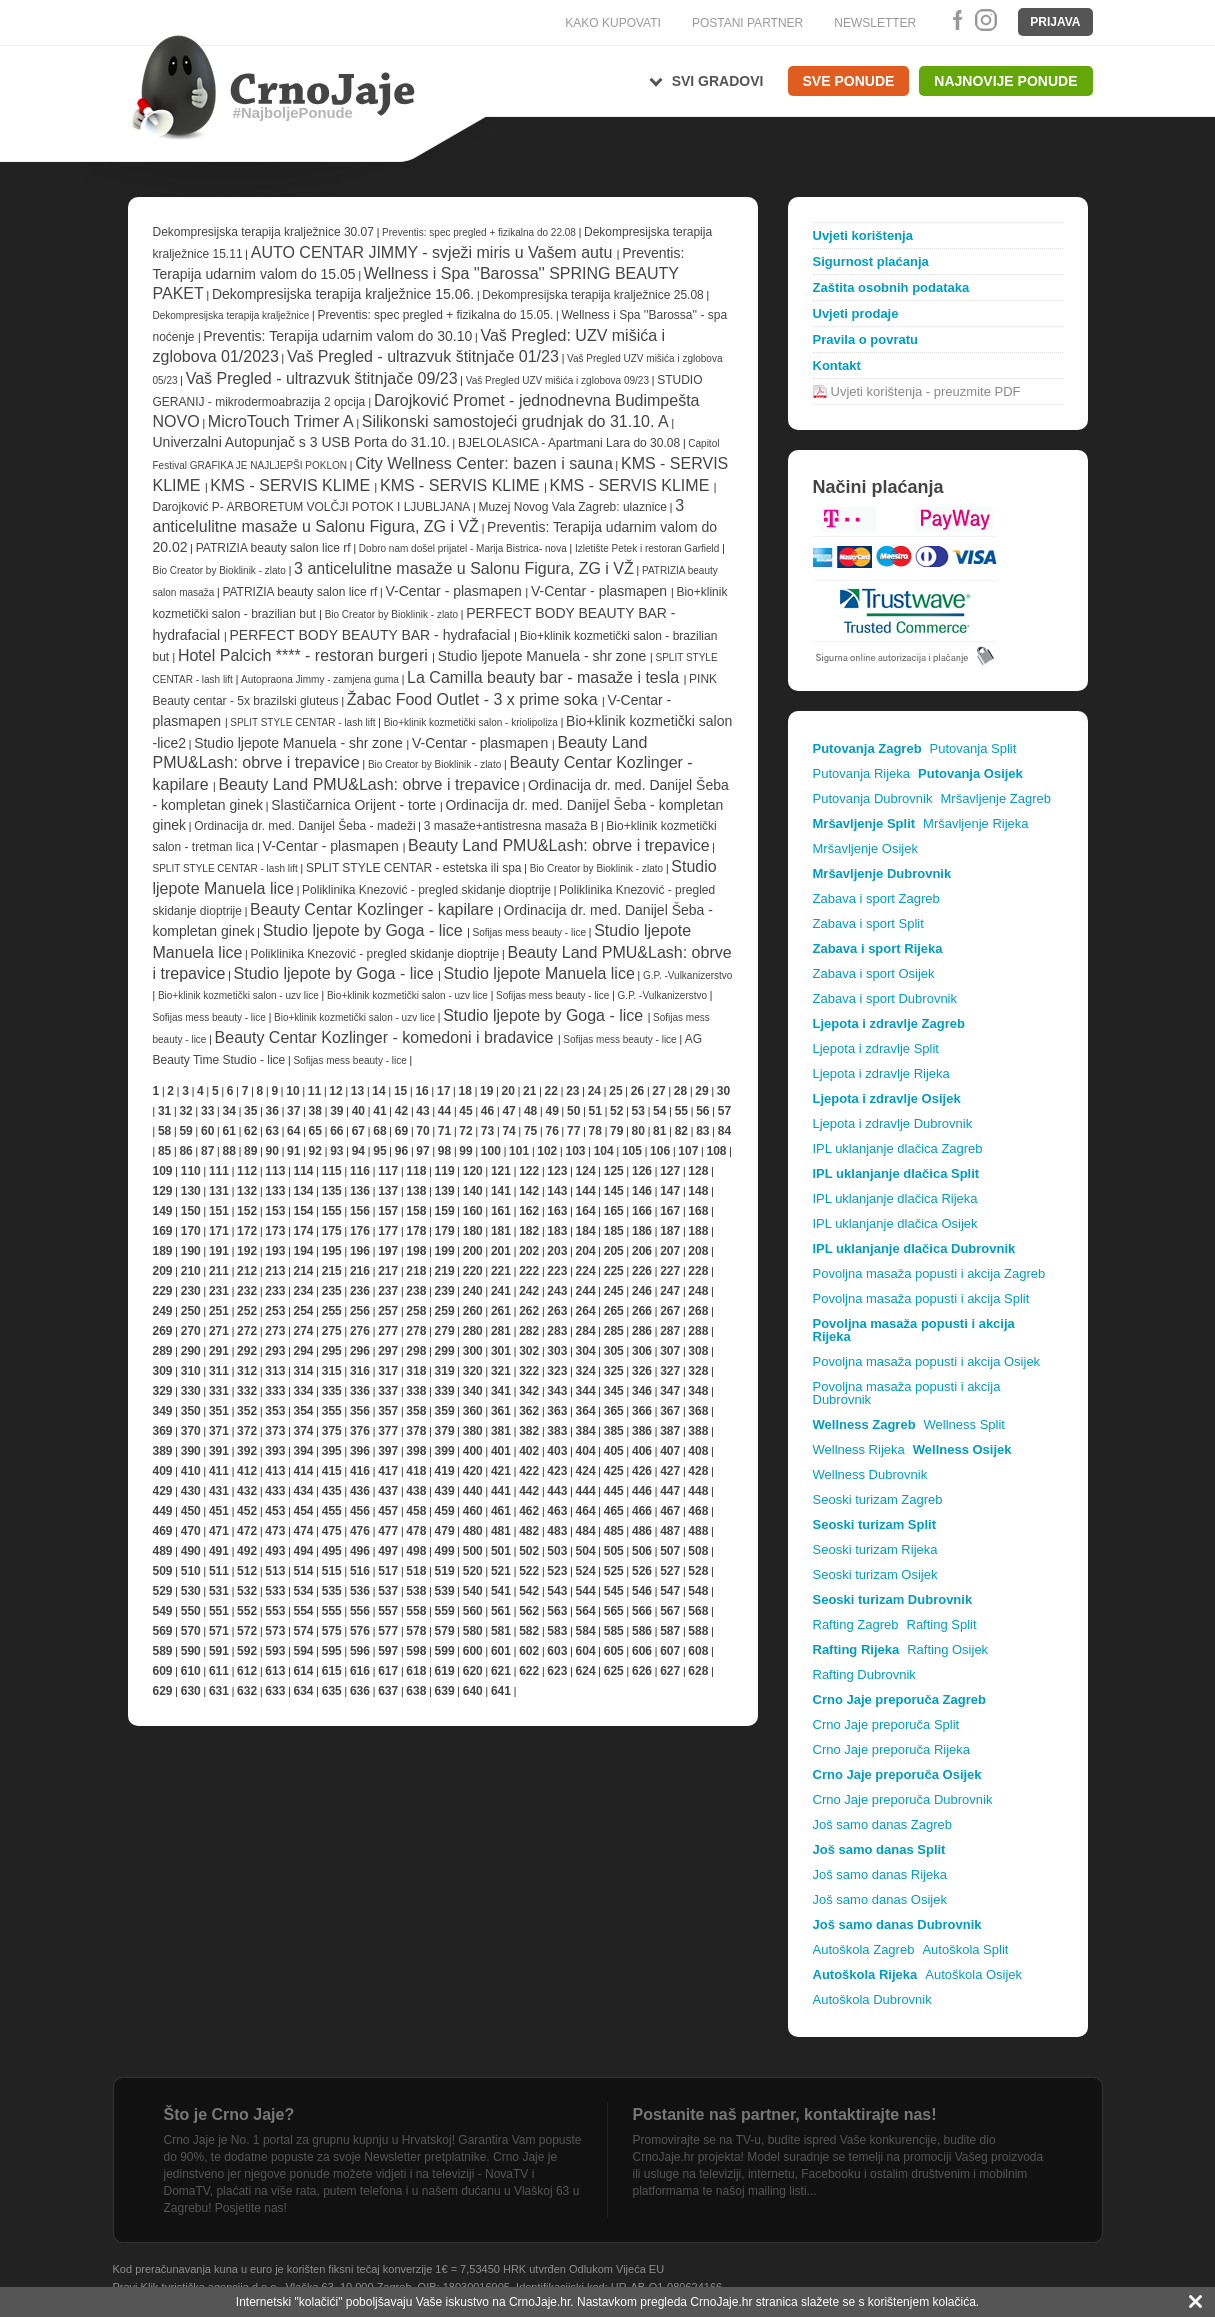 This screenshot has height=2317, width=1215. What do you see at coordinates (529, 1491) in the screenshot?
I see `442` at bounding box center [529, 1491].